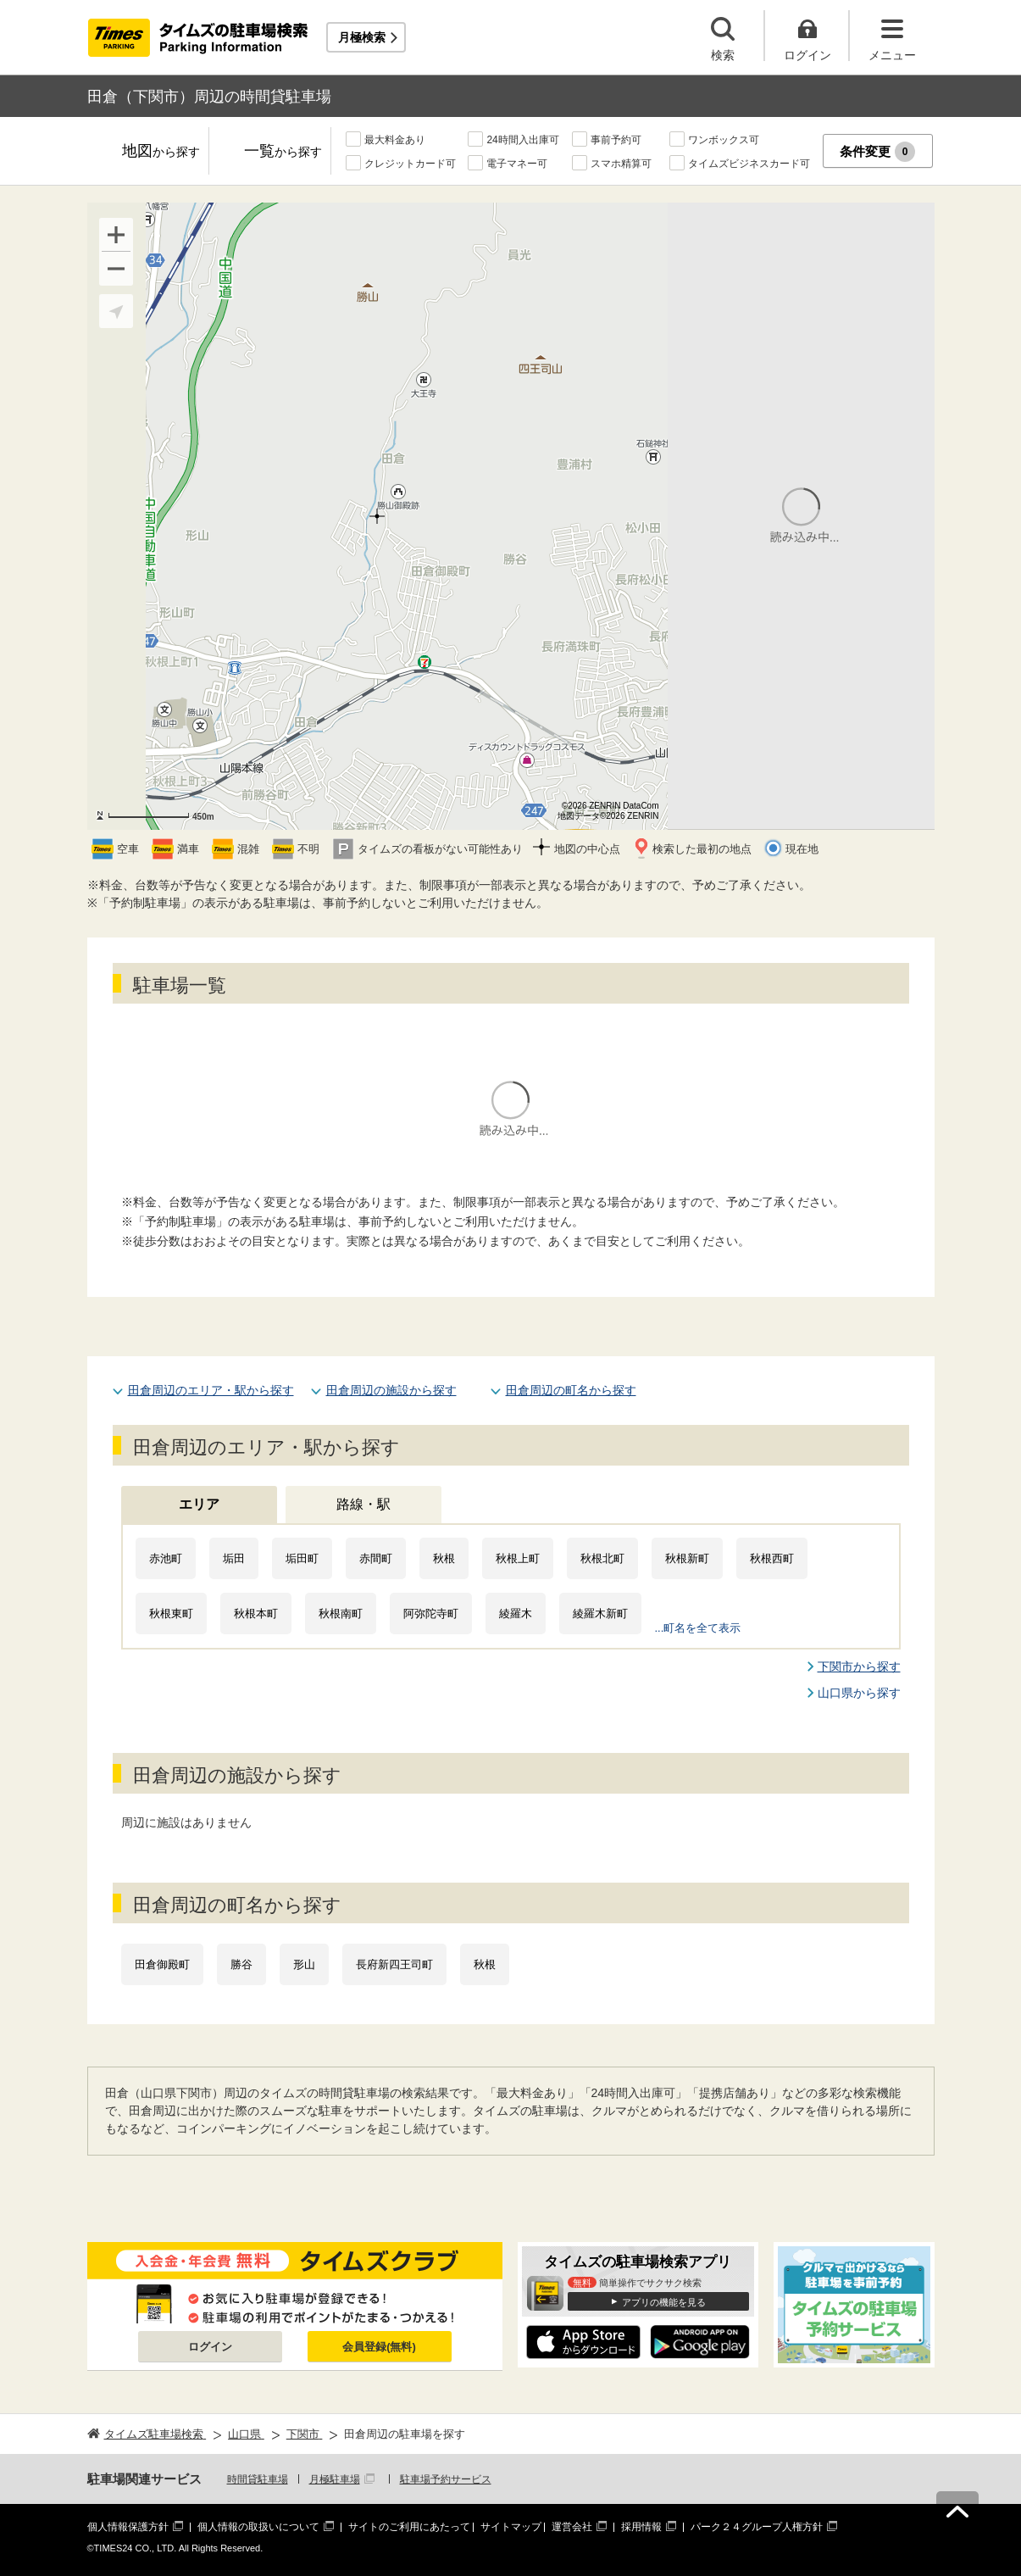 Image resolution: width=1021 pixels, height=2576 pixels. What do you see at coordinates (257, 2479) in the screenshot?
I see `時間貸駐車場` at bounding box center [257, 2479].